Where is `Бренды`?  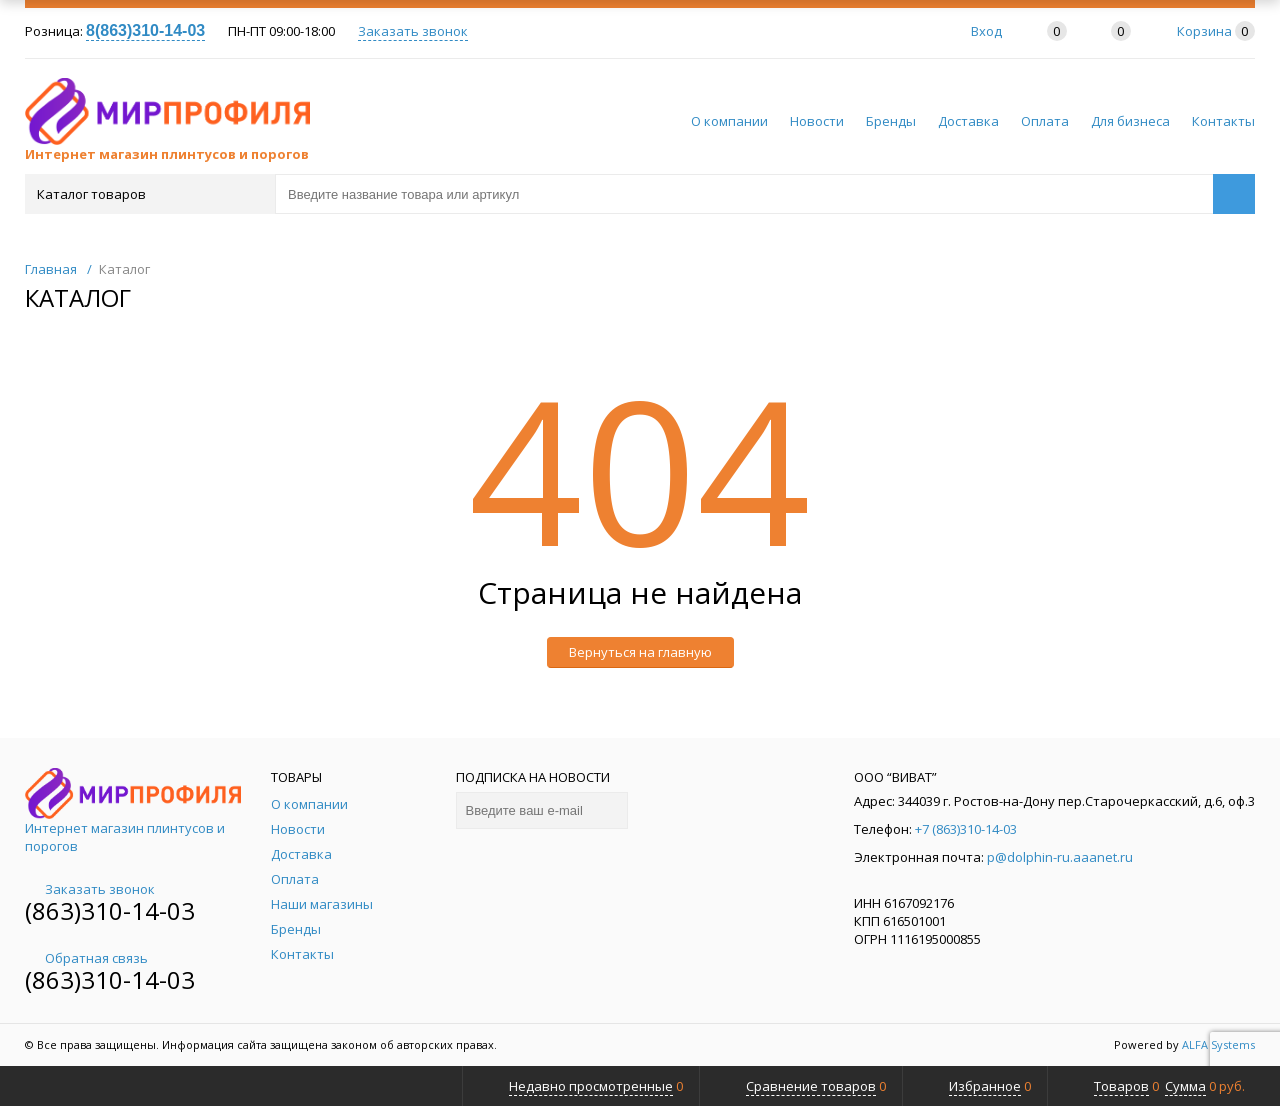
Бренды is located at coordinates (891, 121).